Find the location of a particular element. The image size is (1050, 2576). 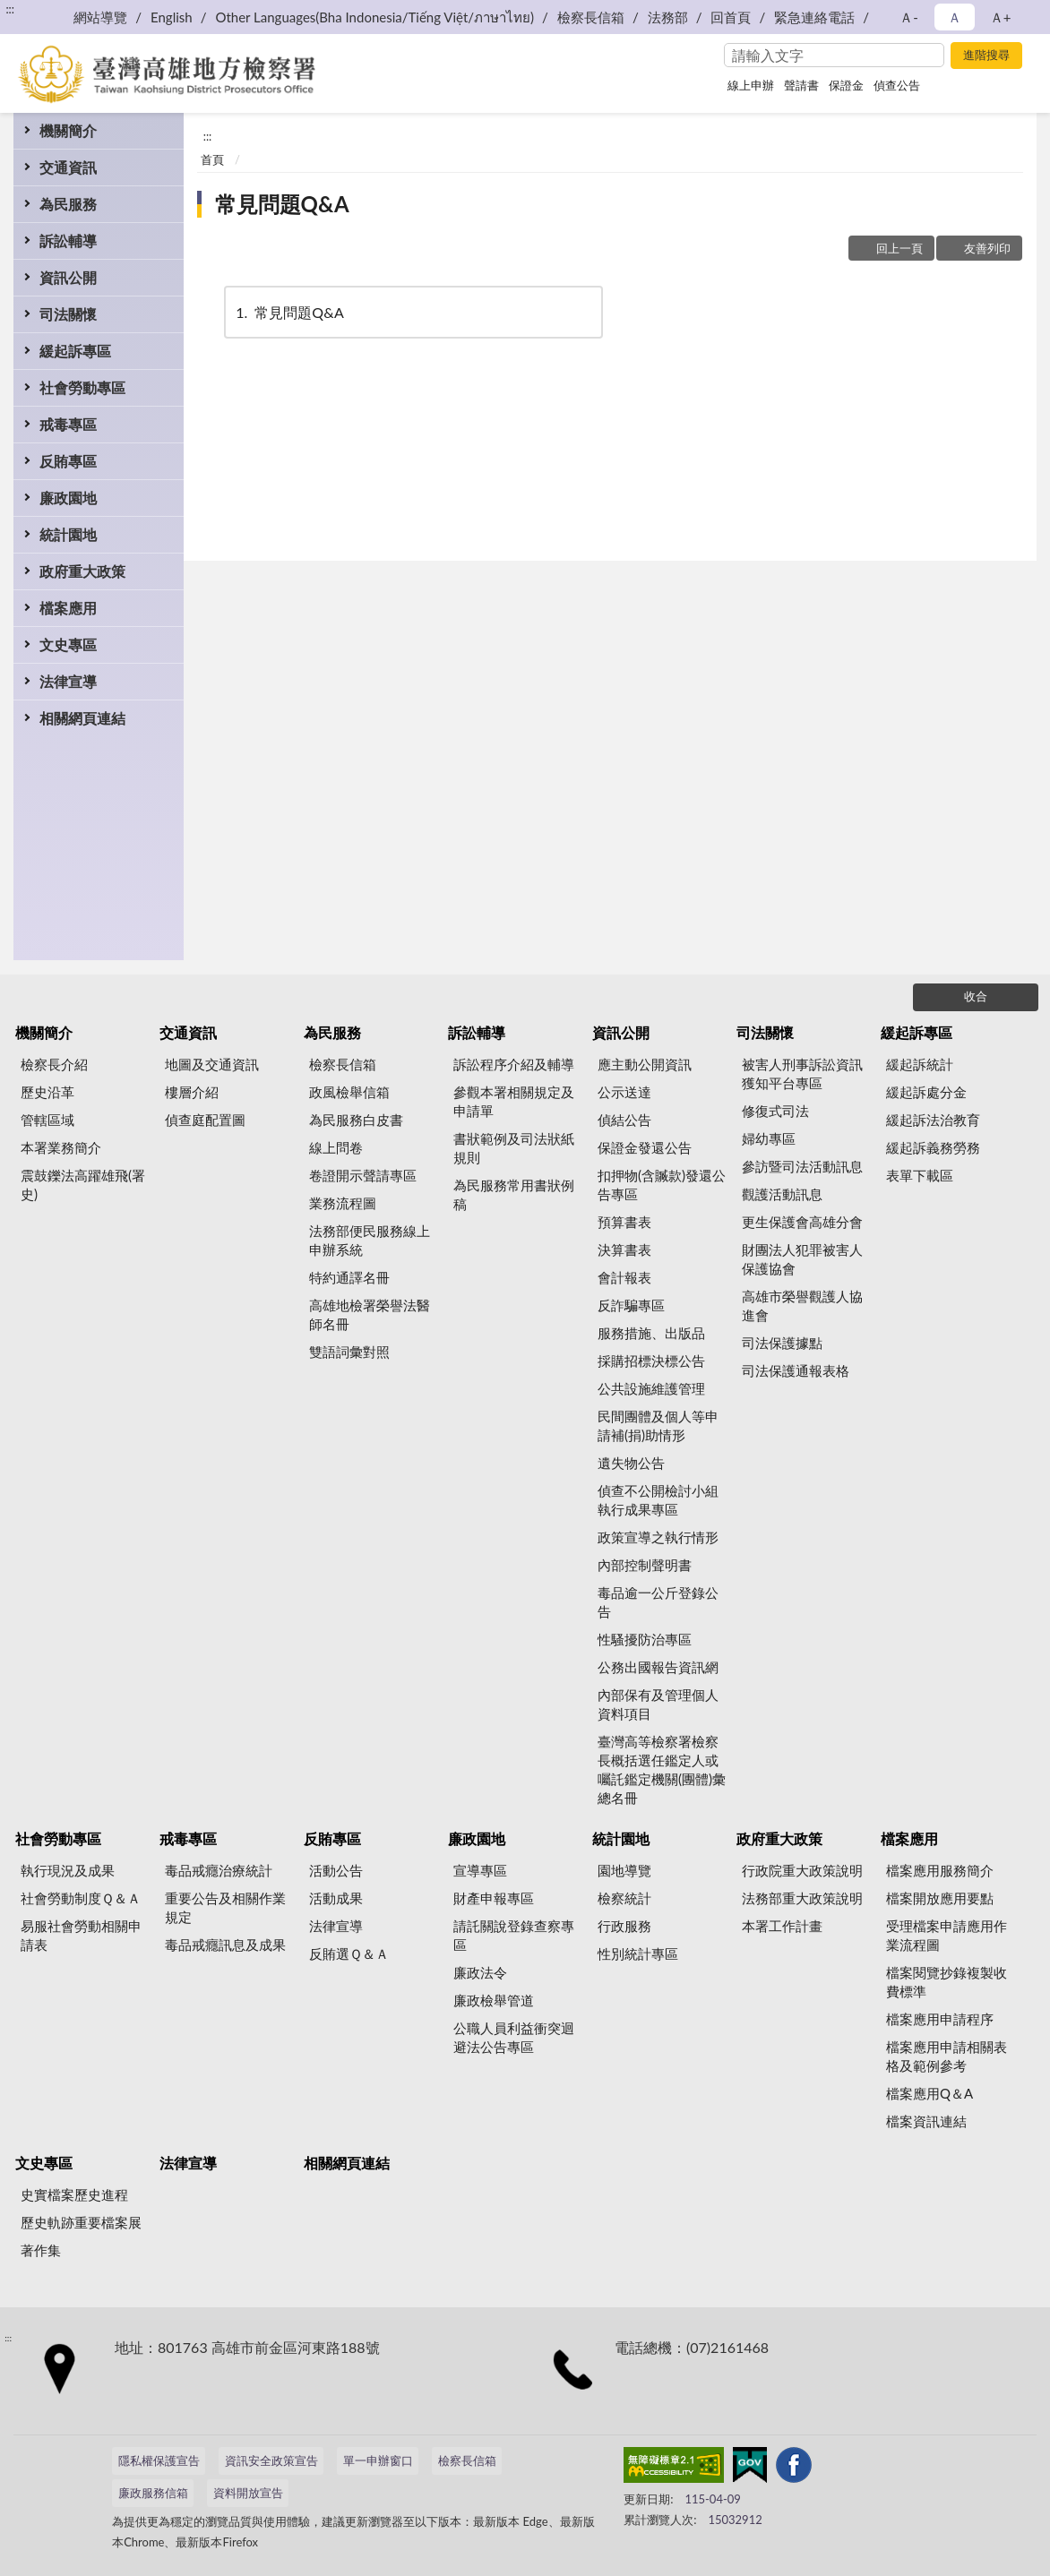

宣導專區 is located at coordinates (480, 1870).